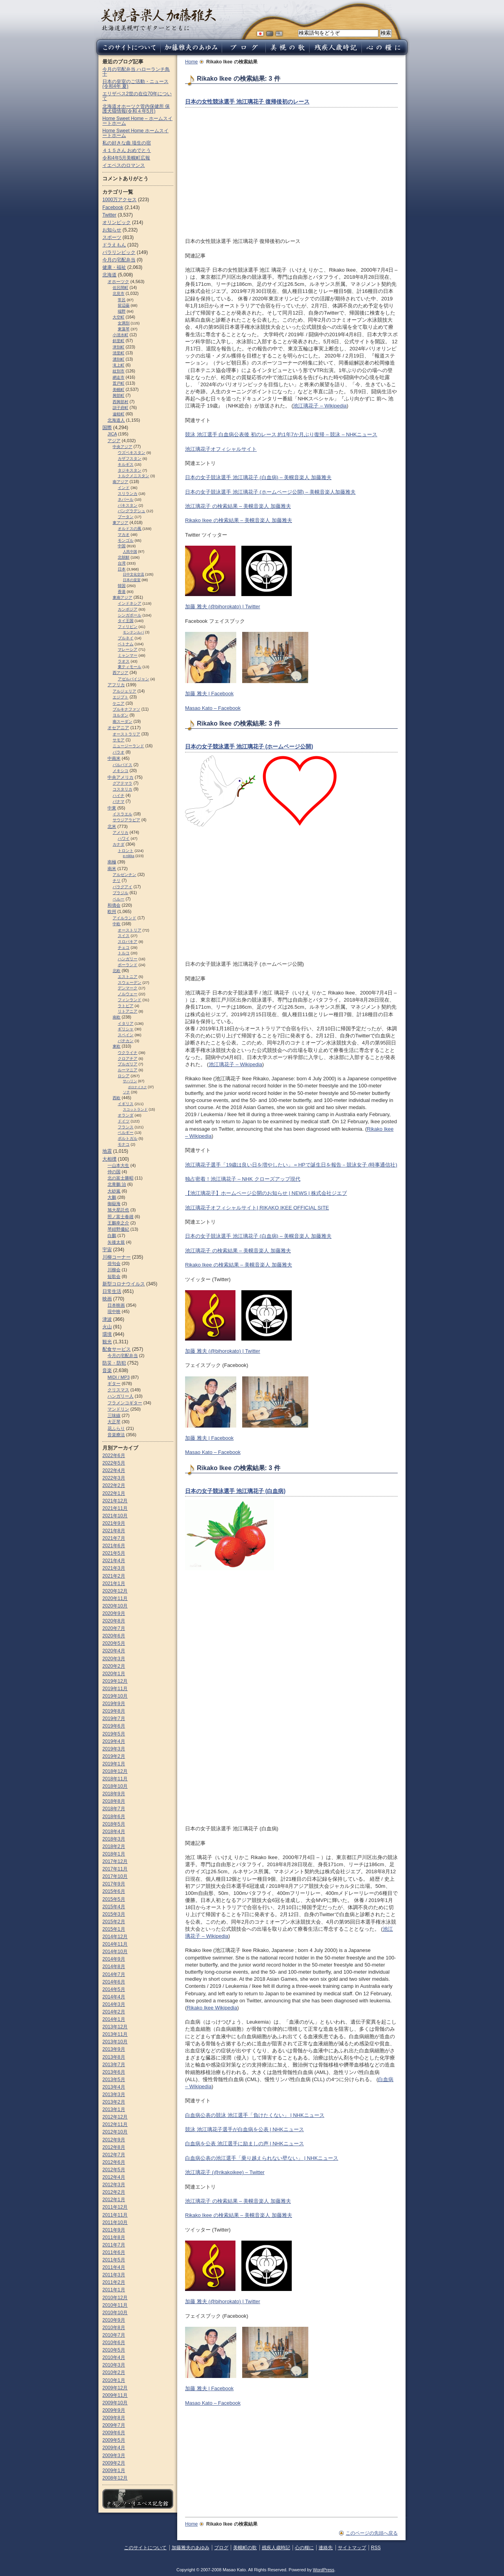 This screenshot has height=2576, width=504. What do you see at coordinates (127, 626) in the screenshot?
I see `フィリピン` at bounding box center [127, 626].